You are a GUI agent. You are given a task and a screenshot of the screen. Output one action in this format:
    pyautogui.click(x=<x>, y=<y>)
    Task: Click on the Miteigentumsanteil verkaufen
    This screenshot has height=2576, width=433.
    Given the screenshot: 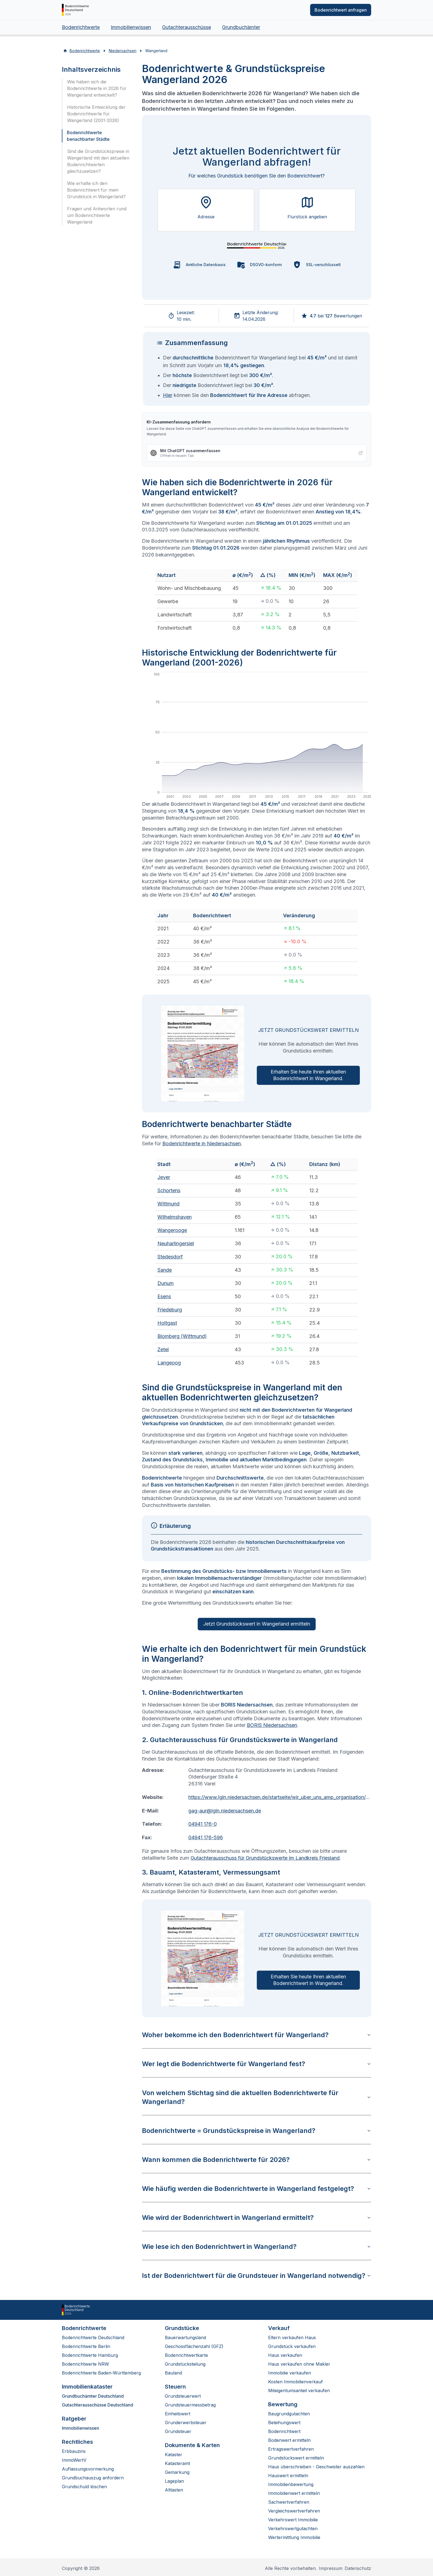 What is the action you would take?
    pyautogui.click(x=299, y=2390)
    